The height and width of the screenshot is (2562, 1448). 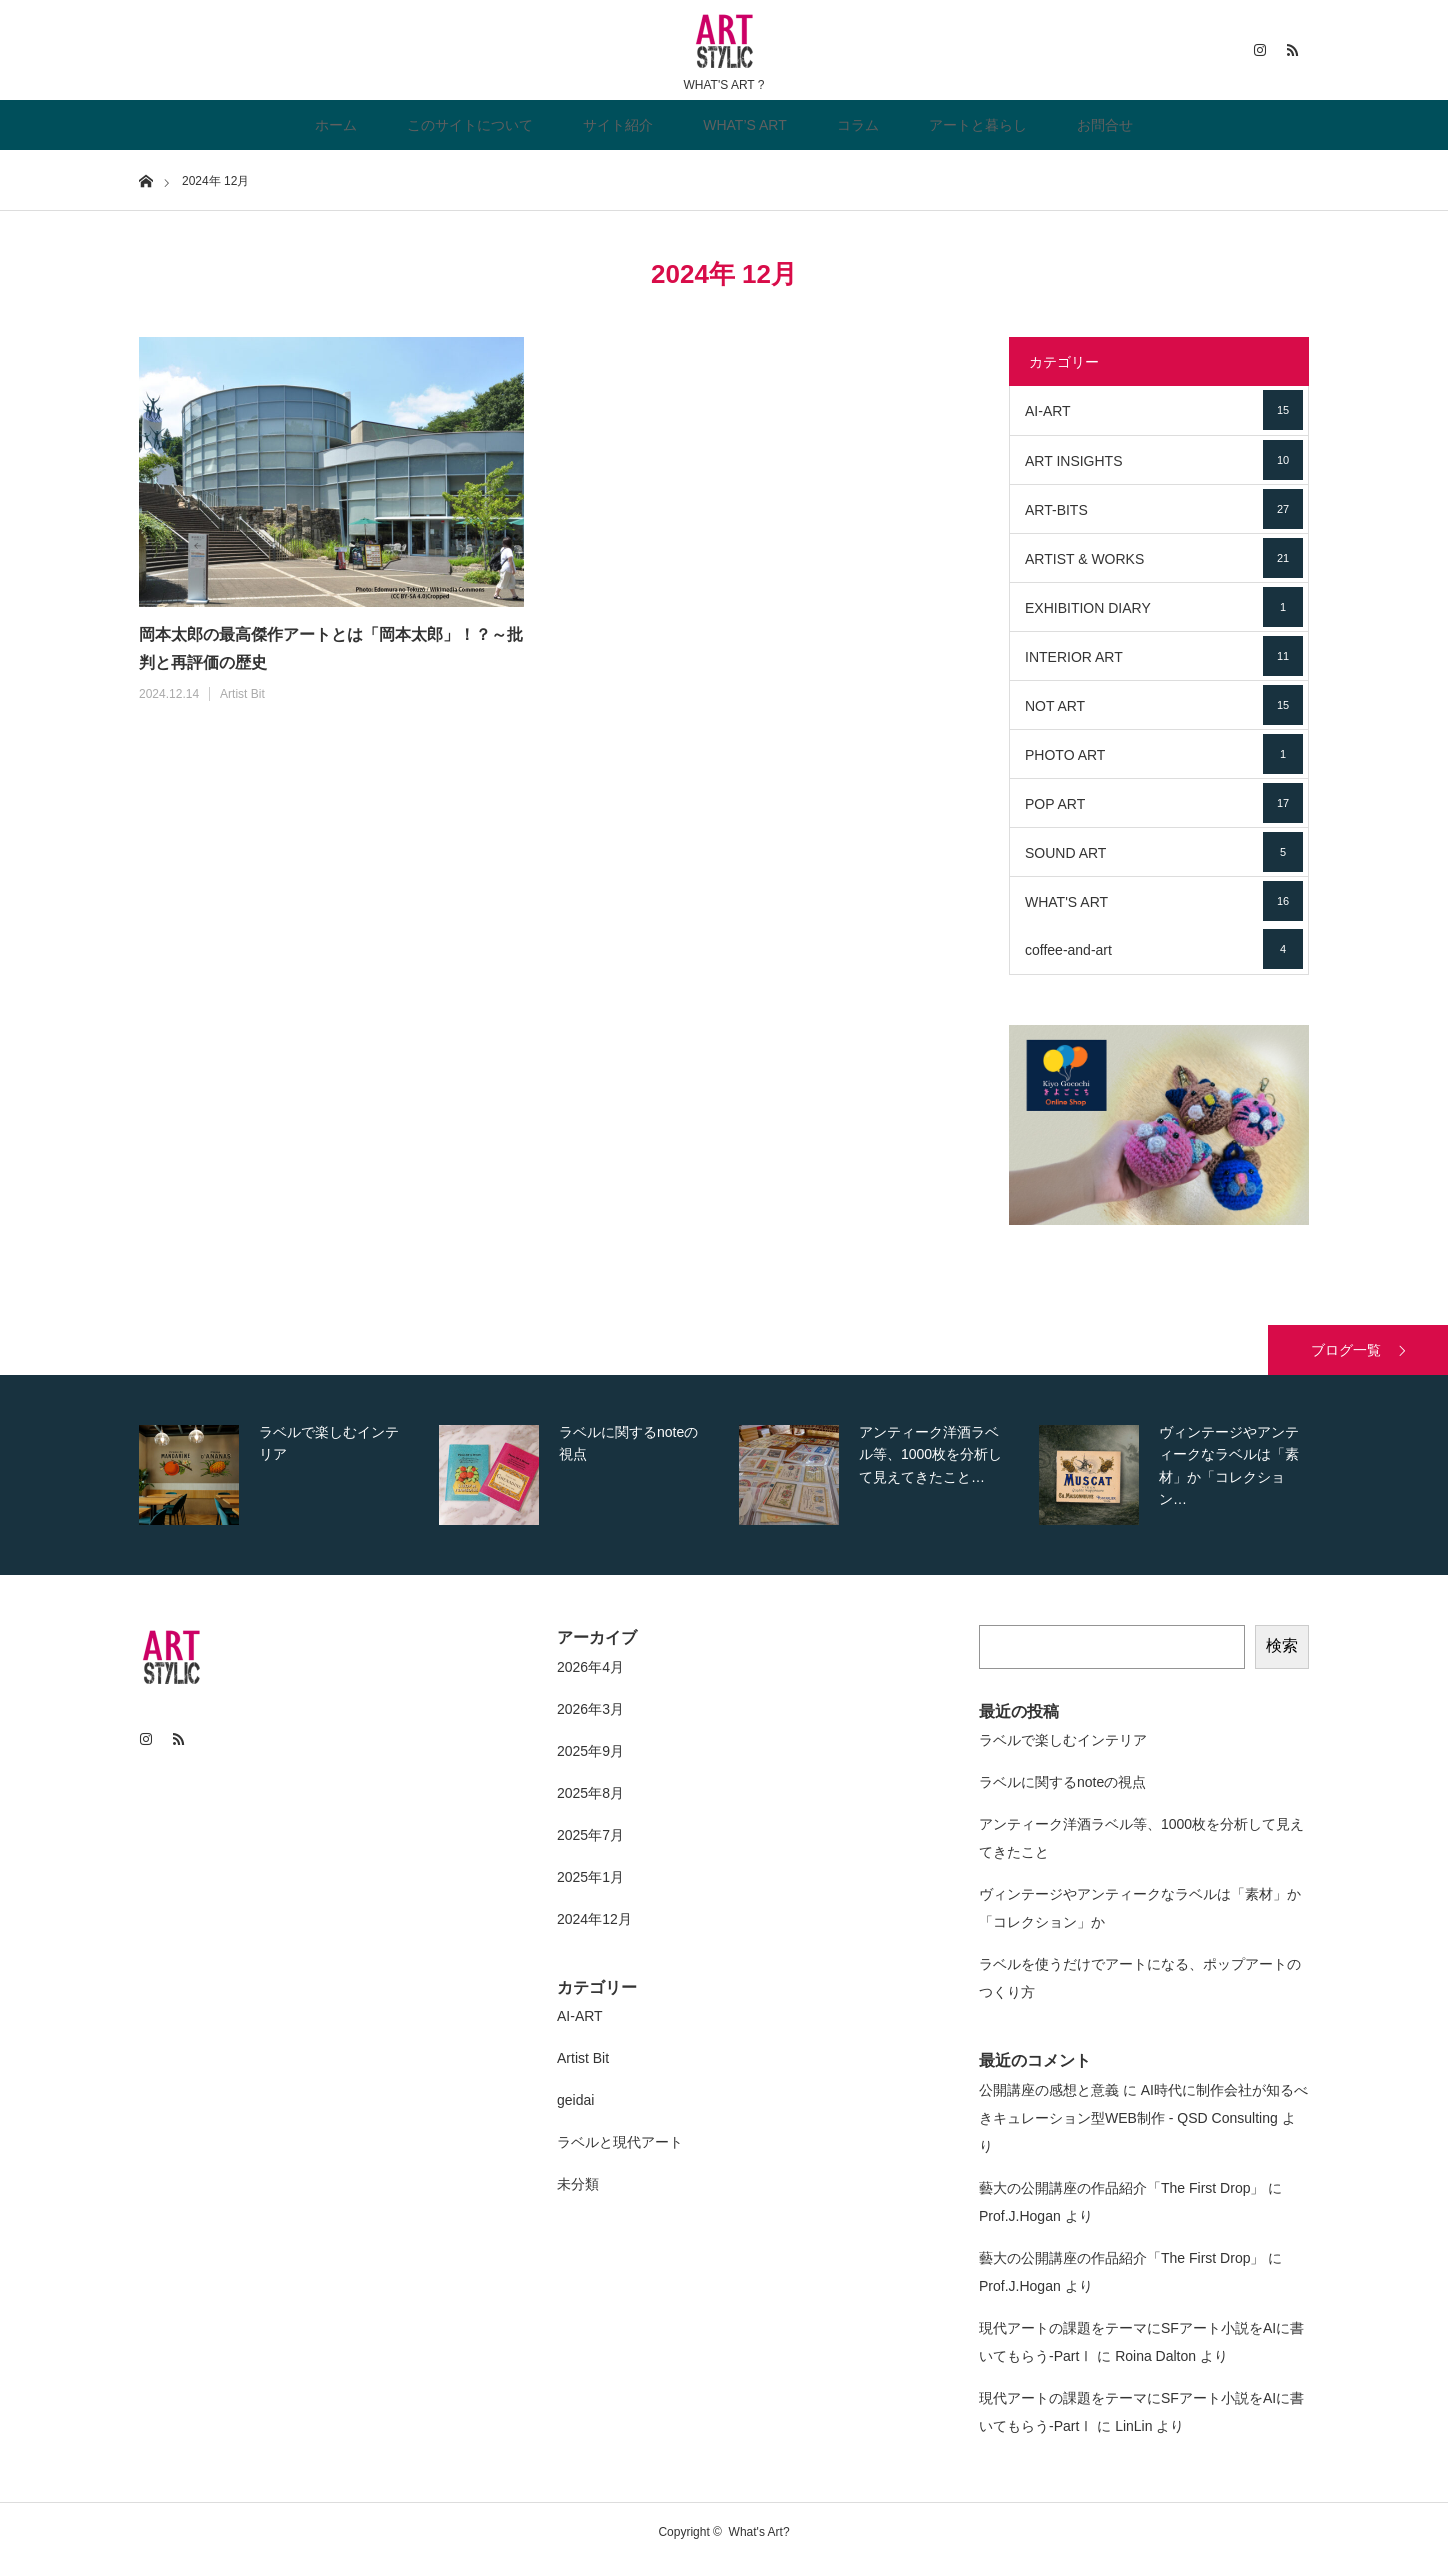 I want to click on ART INSIGHTS, so click(x=1164, y=460).